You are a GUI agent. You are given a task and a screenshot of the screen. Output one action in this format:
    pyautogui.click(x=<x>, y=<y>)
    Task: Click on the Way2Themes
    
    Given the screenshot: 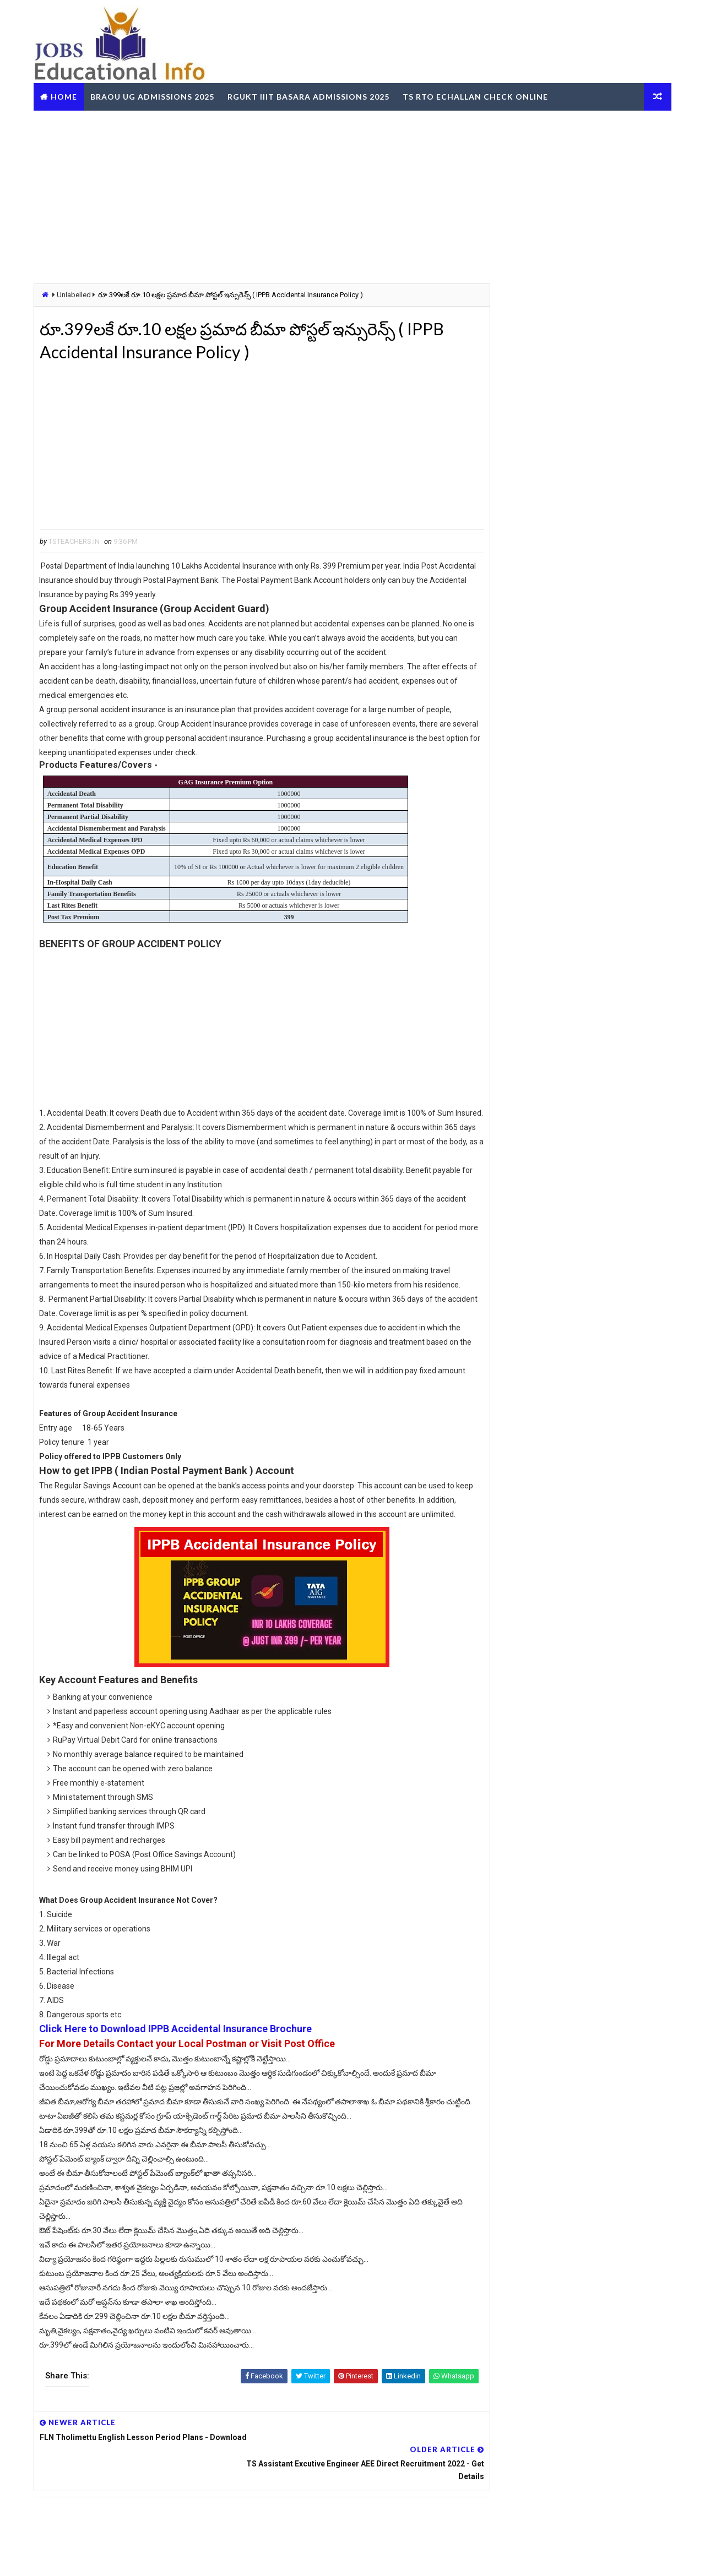 What is the action you would take?
    pyautogui.click(x=96, y=2556)
    